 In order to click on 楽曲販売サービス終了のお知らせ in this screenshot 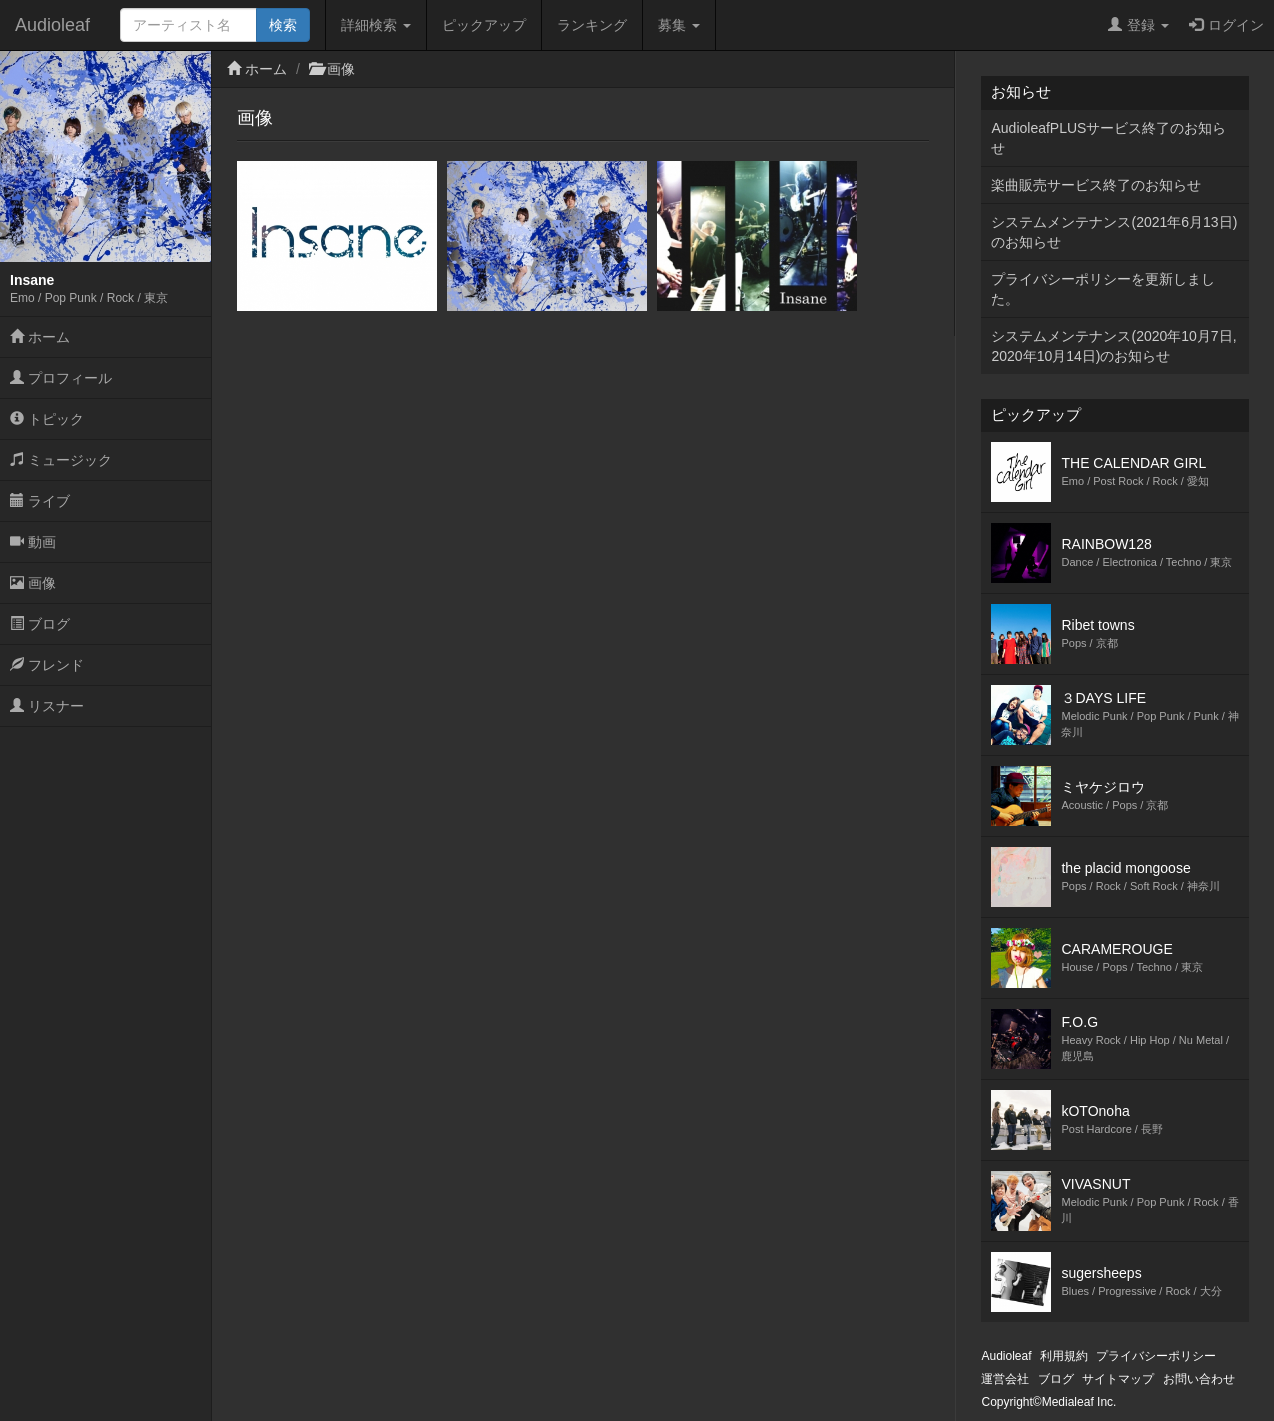, I will do `click(1096, 185)`.